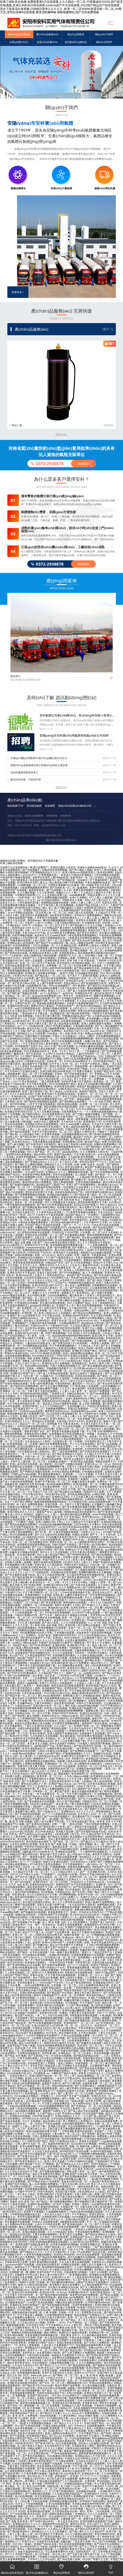 This screenshot has height=2576, width=123. What do you see at coordinates (87, 1217) in the screenshot?
I see `午夜理论2019中文理论` at bounding box center [87, 1217].